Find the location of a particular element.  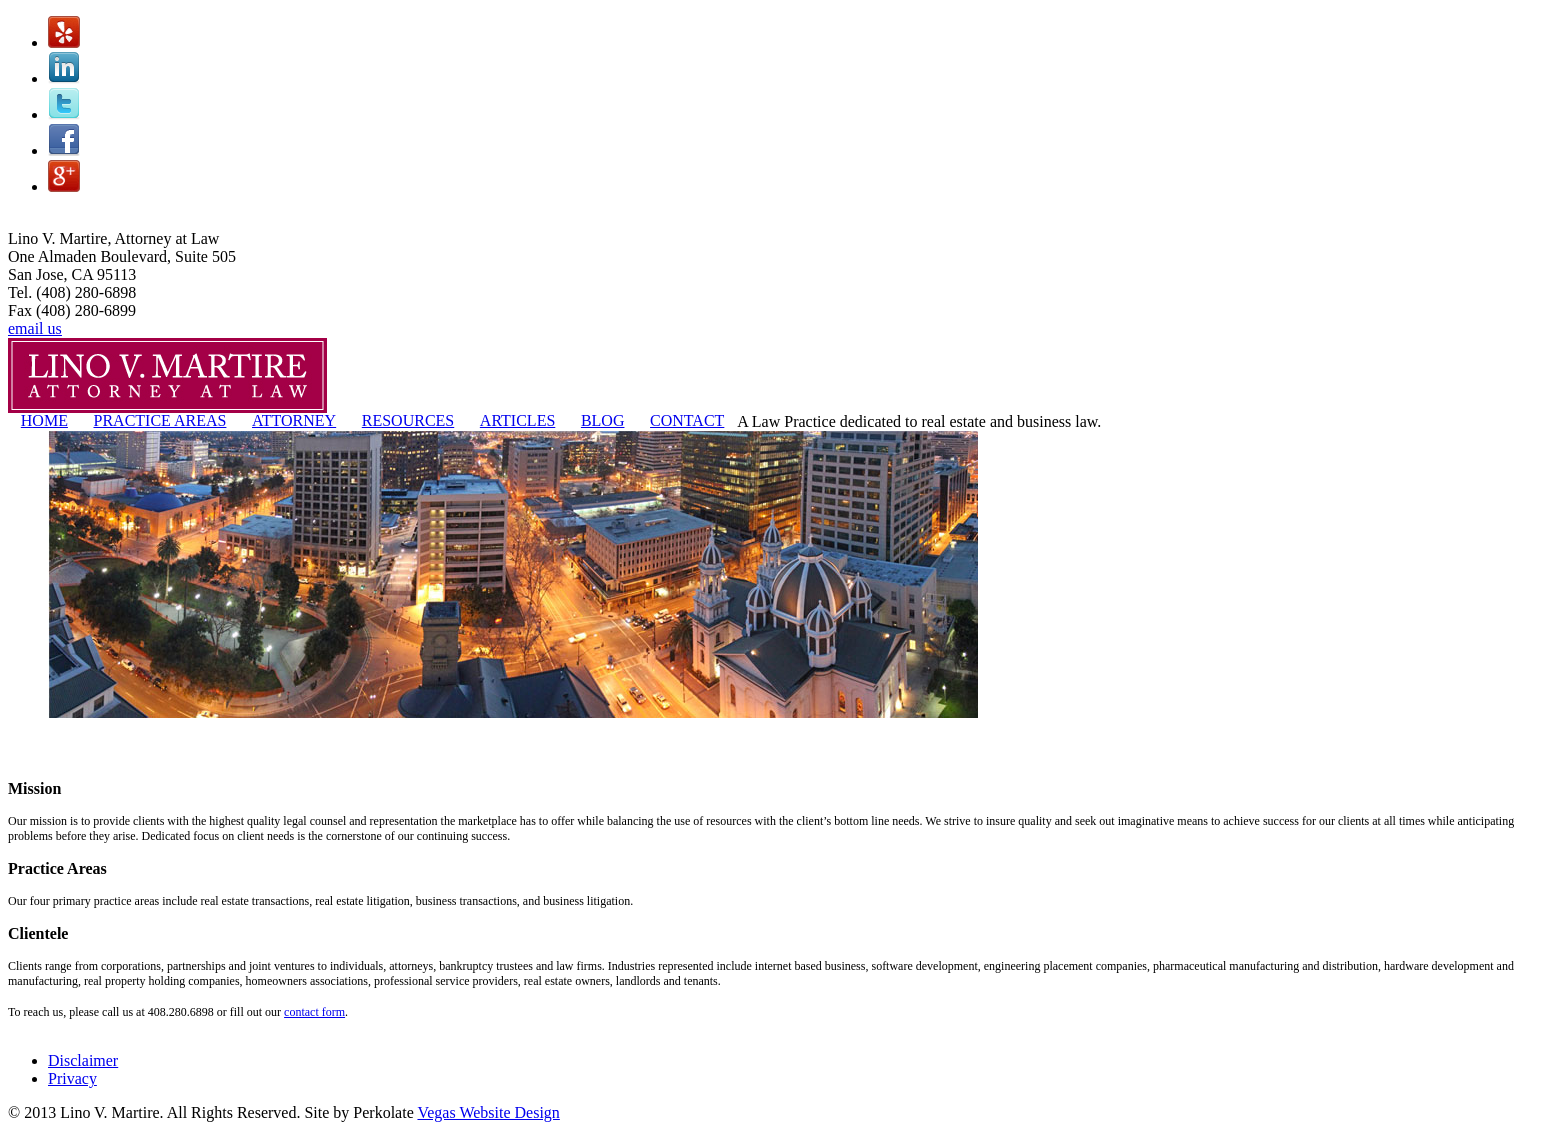

contact form is located at coordinates (314, 1012).